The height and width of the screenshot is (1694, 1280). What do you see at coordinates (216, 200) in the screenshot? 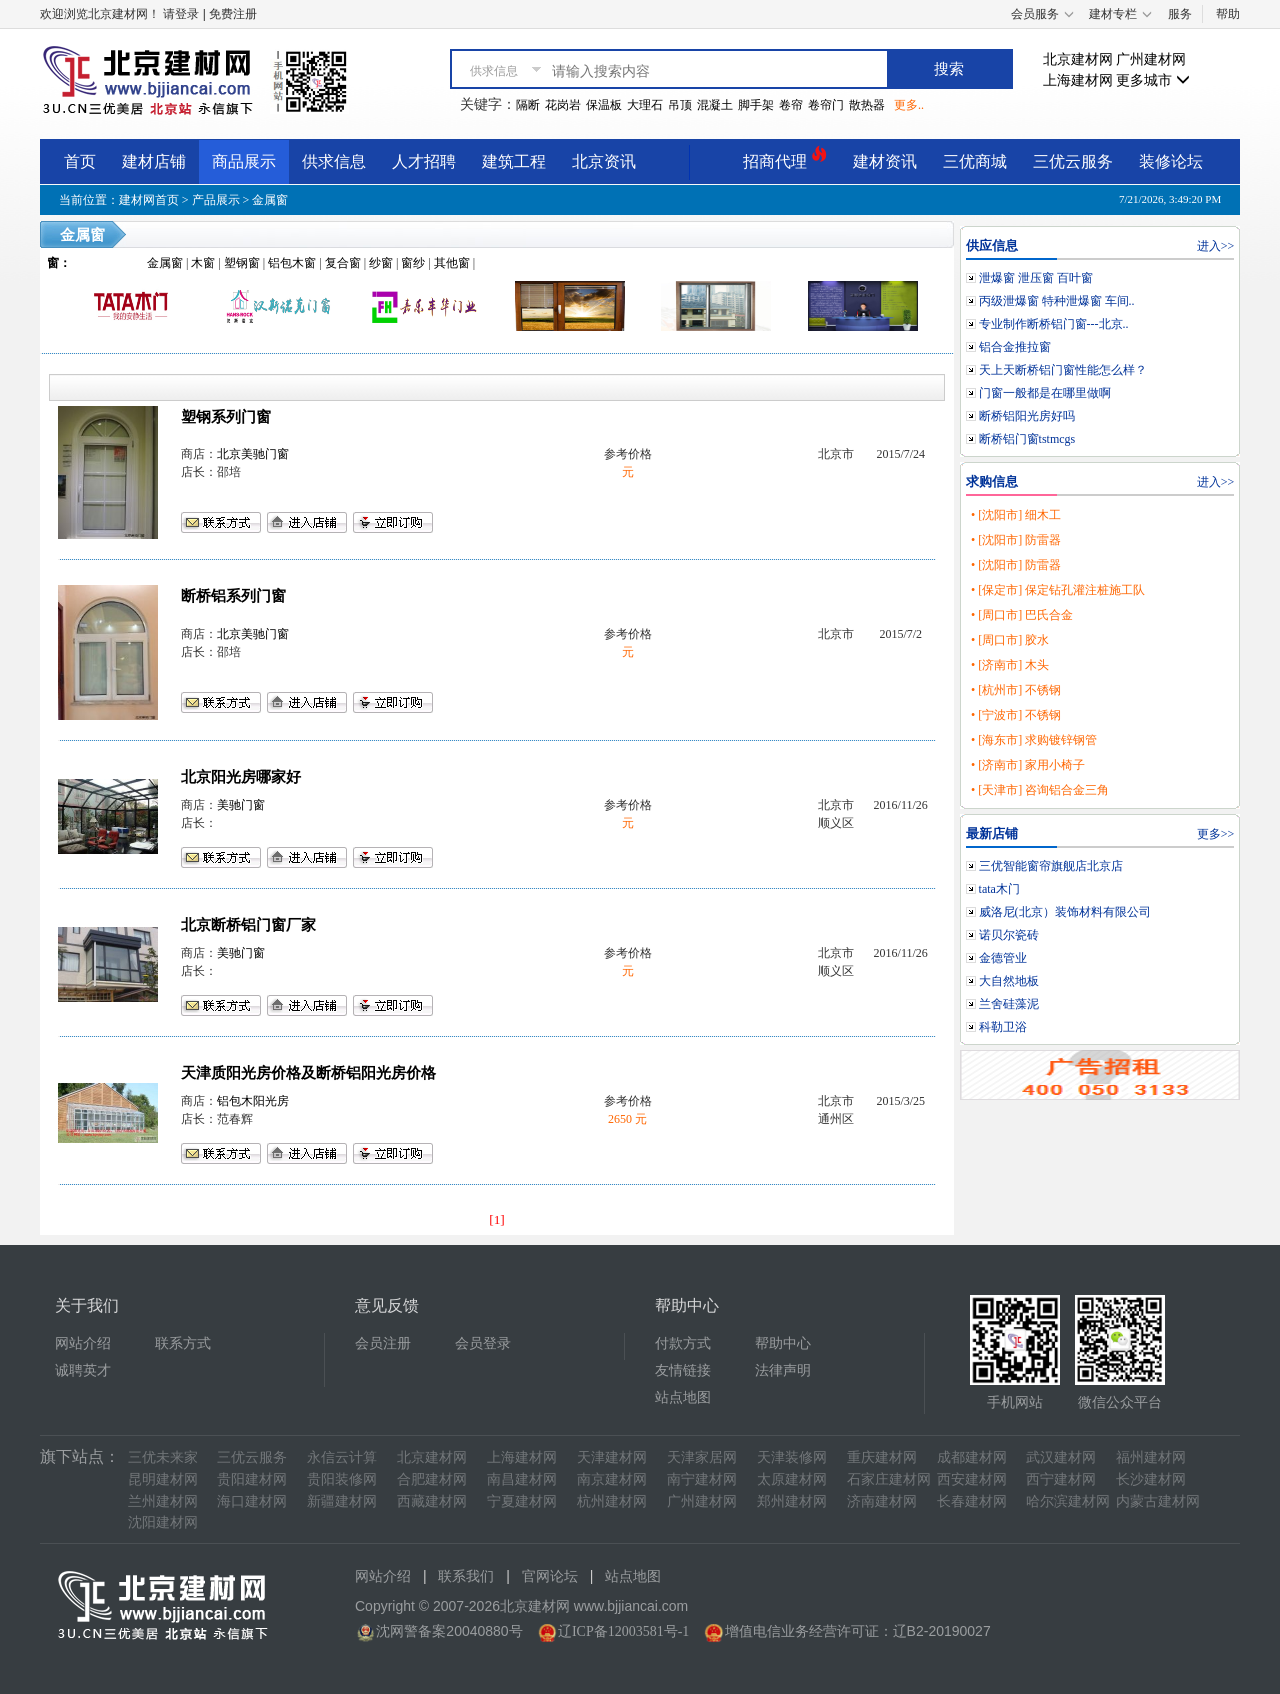
I see `产品展示` at bounding box center [216, 200].